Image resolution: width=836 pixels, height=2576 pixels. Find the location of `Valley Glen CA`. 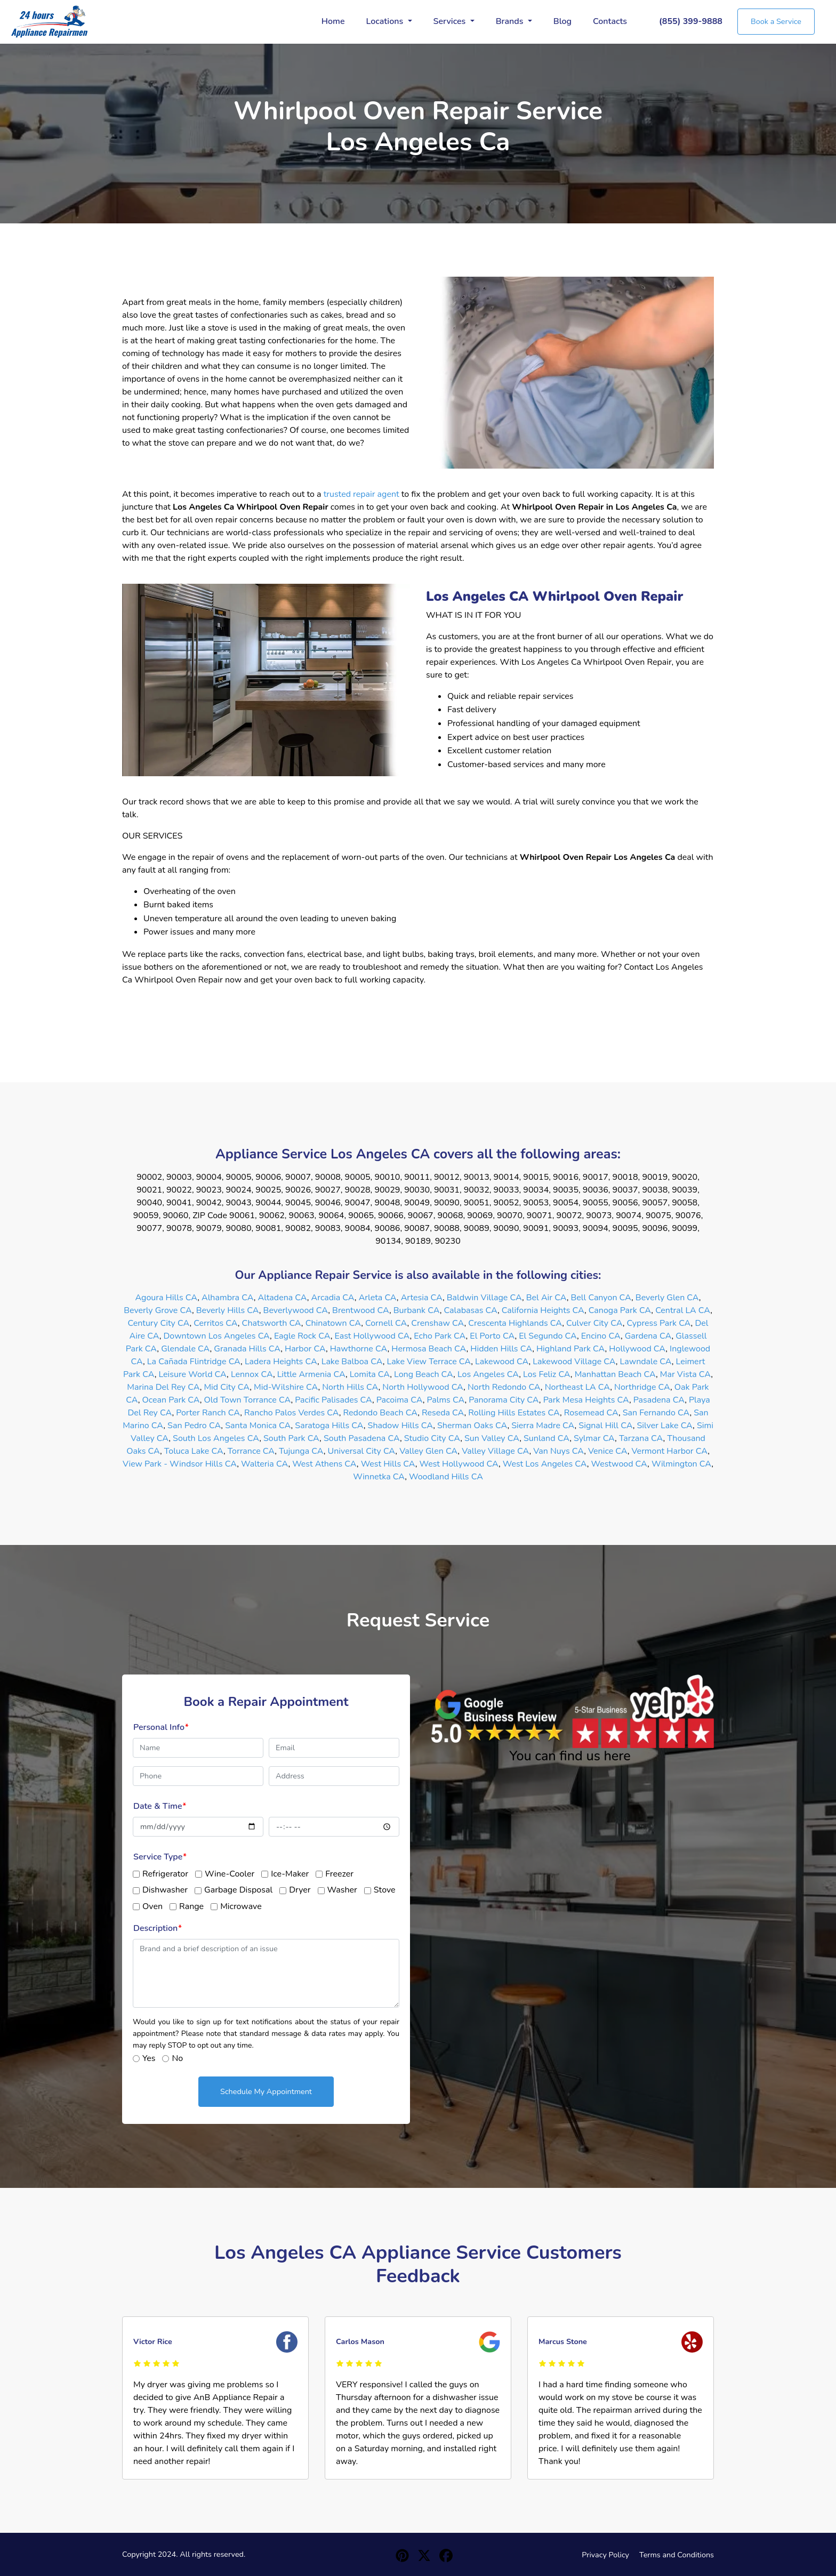

Valley Glen CA is located at coordinates (428, 1451).